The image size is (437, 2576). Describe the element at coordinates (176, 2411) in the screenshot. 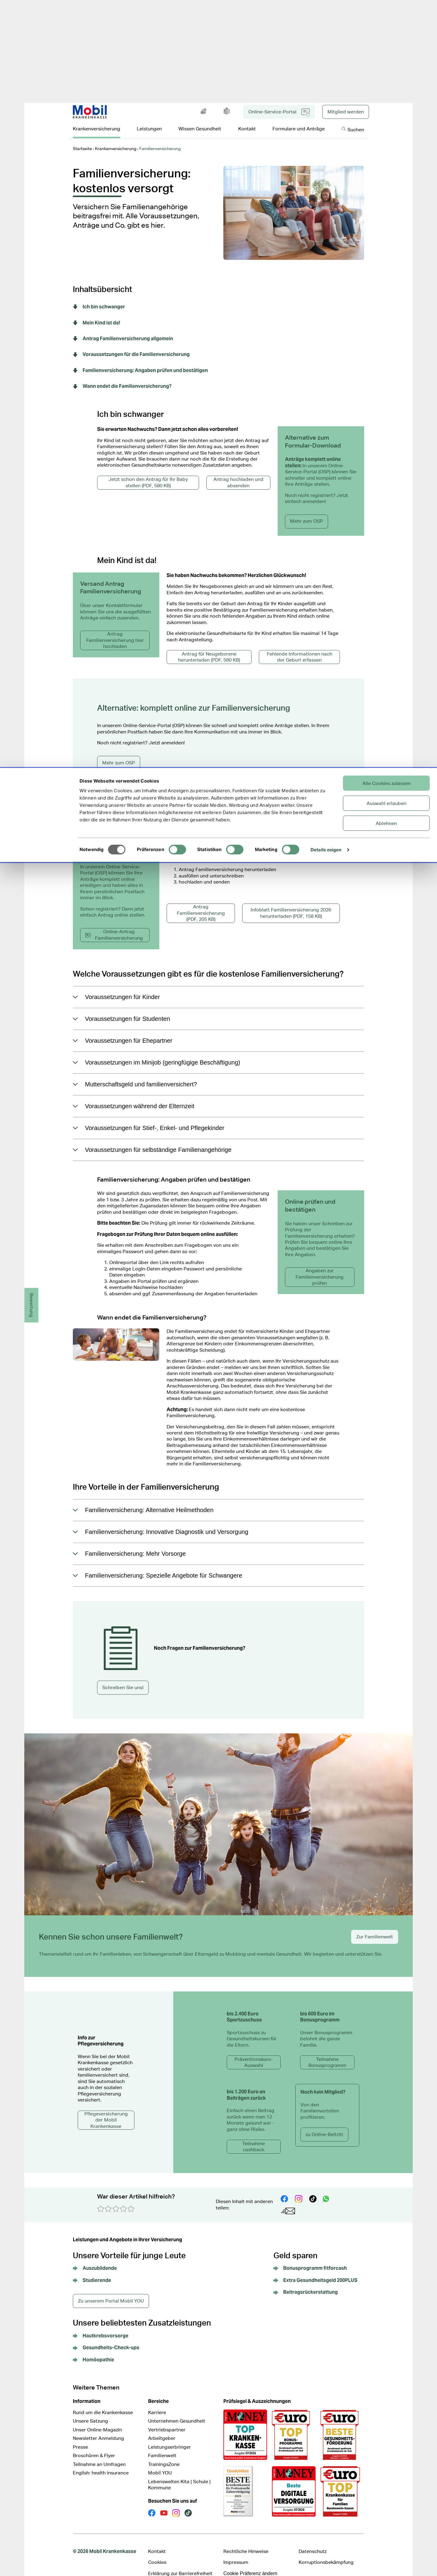

I see `Unternehmen Gesundheit` at that location.